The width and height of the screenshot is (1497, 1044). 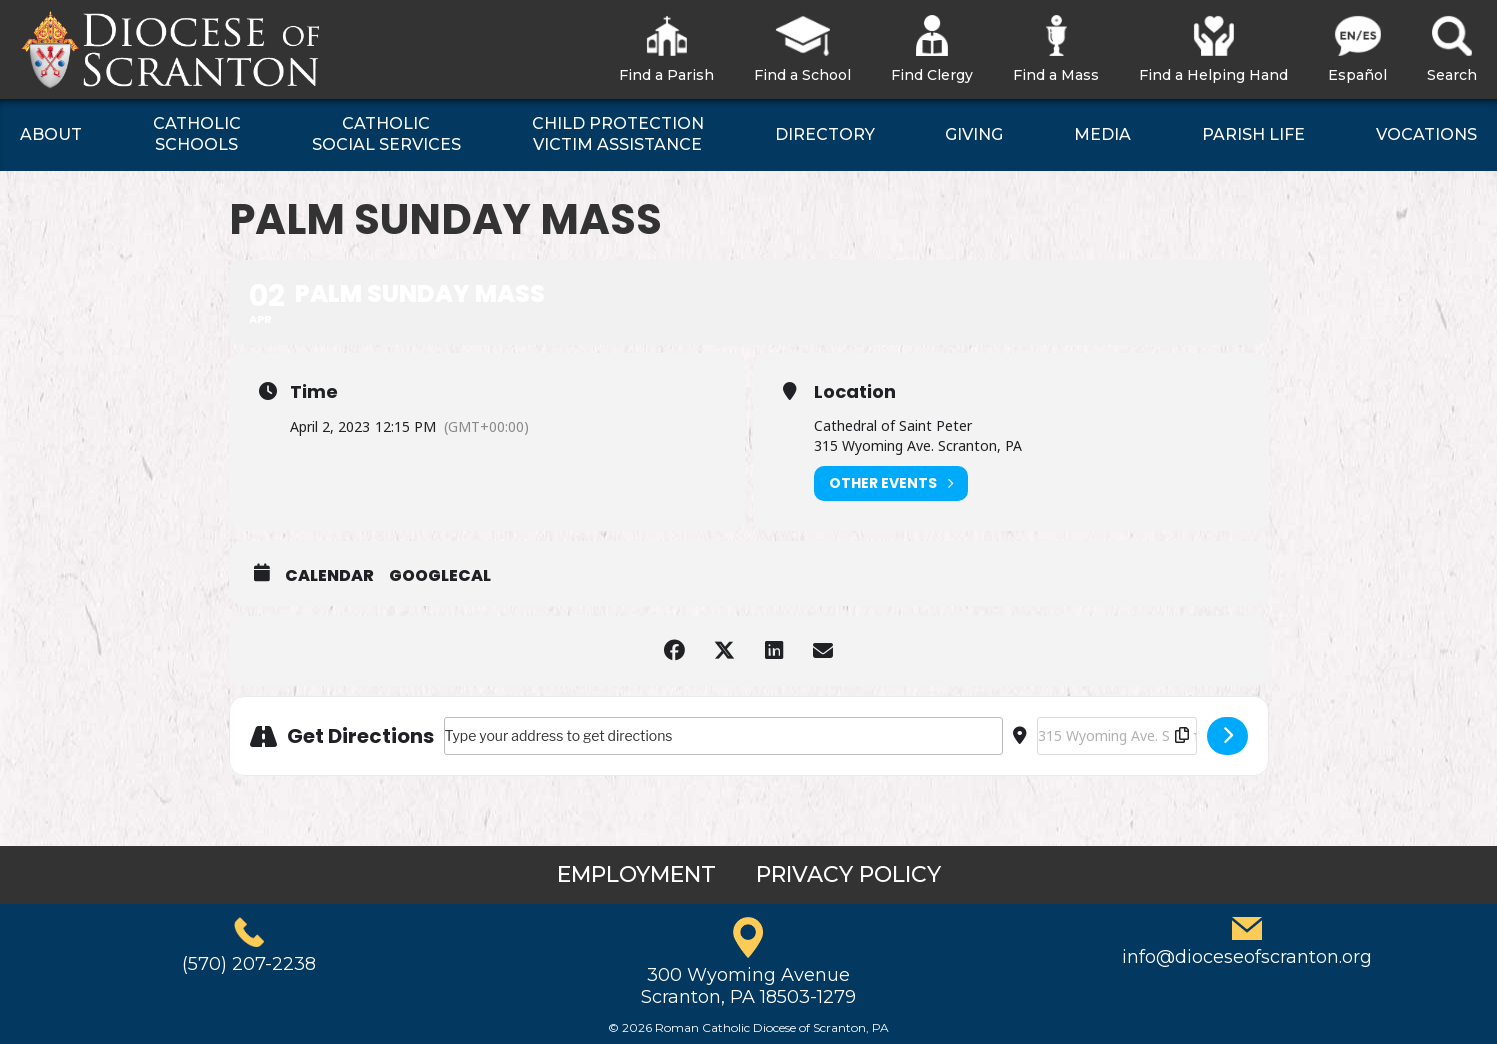 I want to click on Calendar, so click(x=329, y=576).